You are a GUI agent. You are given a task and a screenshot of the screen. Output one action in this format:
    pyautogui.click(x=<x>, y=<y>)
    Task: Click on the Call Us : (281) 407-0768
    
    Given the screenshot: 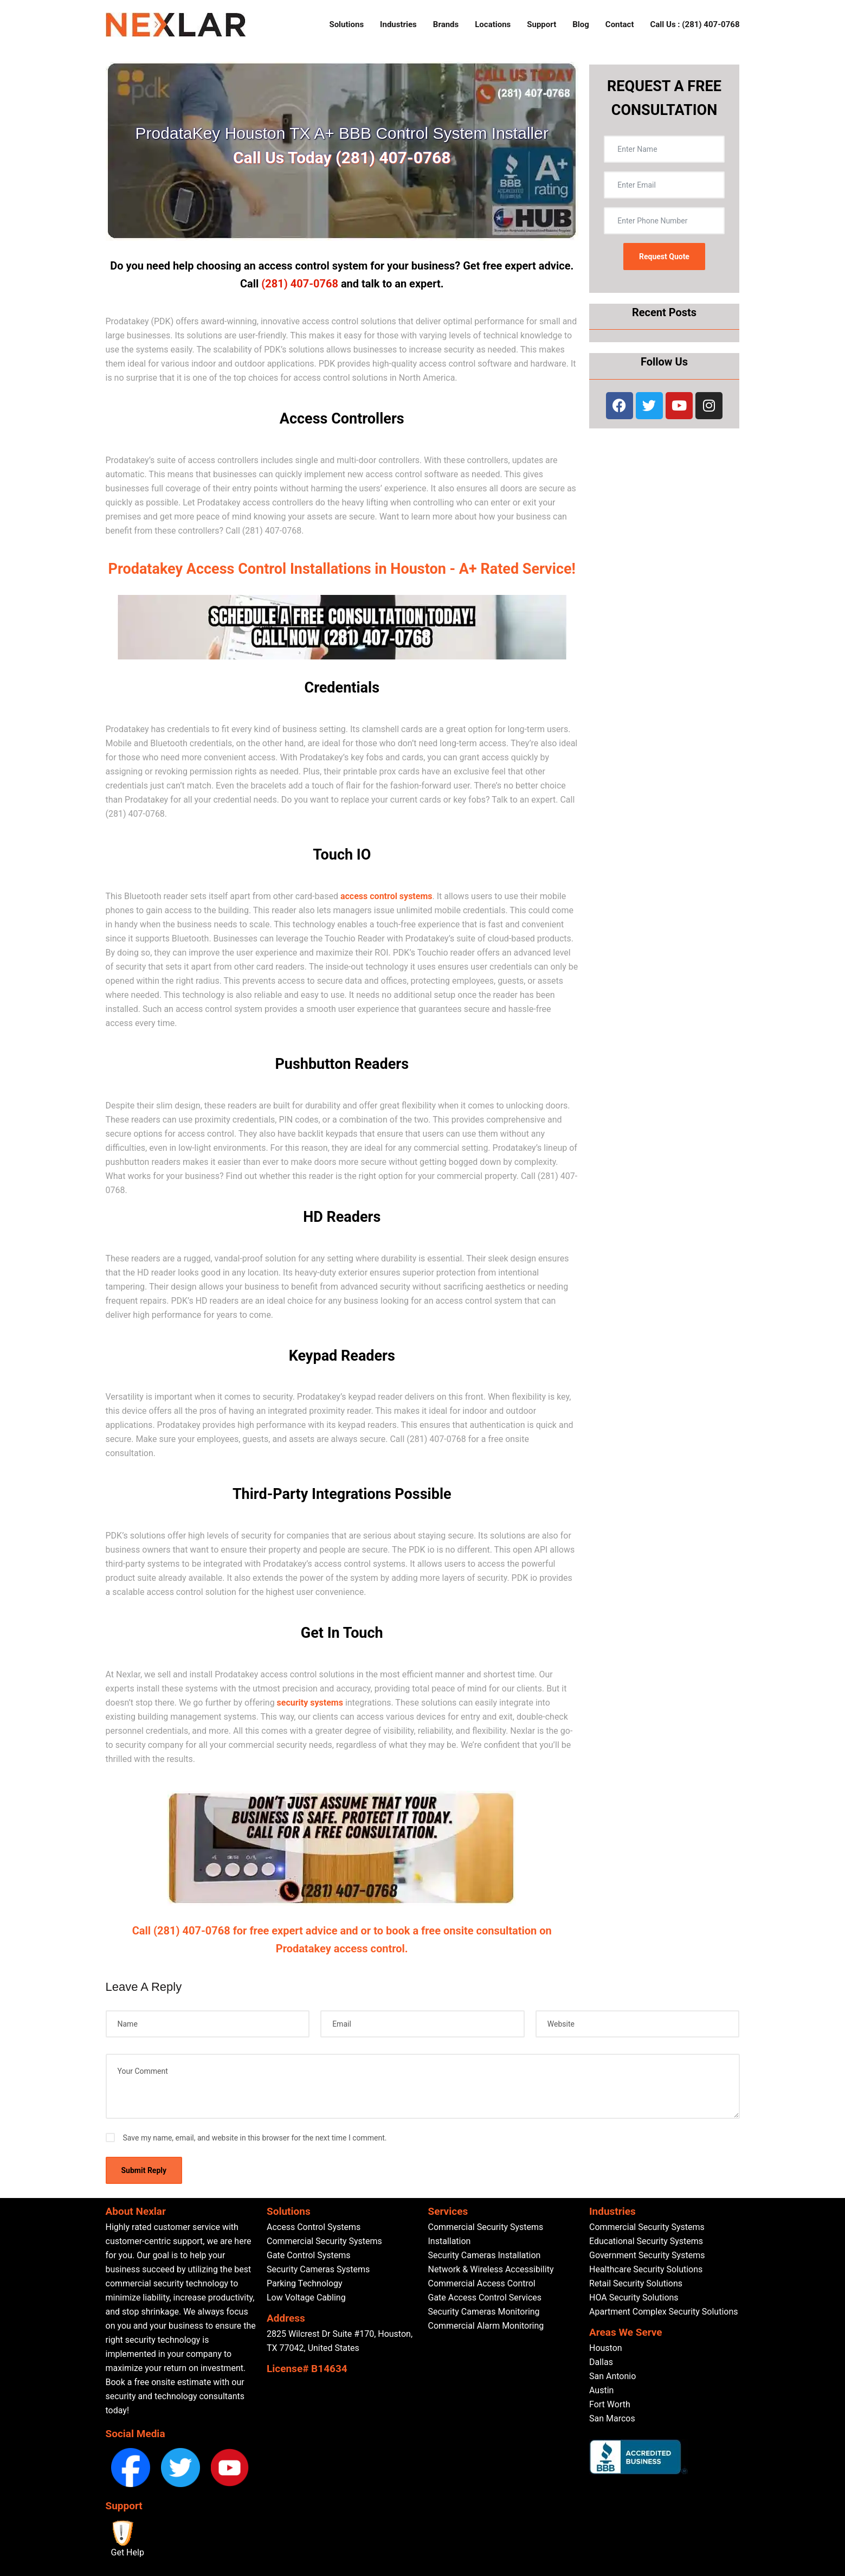 What is the action you would take?
    pyautogui.click(x=695, y=24)
    